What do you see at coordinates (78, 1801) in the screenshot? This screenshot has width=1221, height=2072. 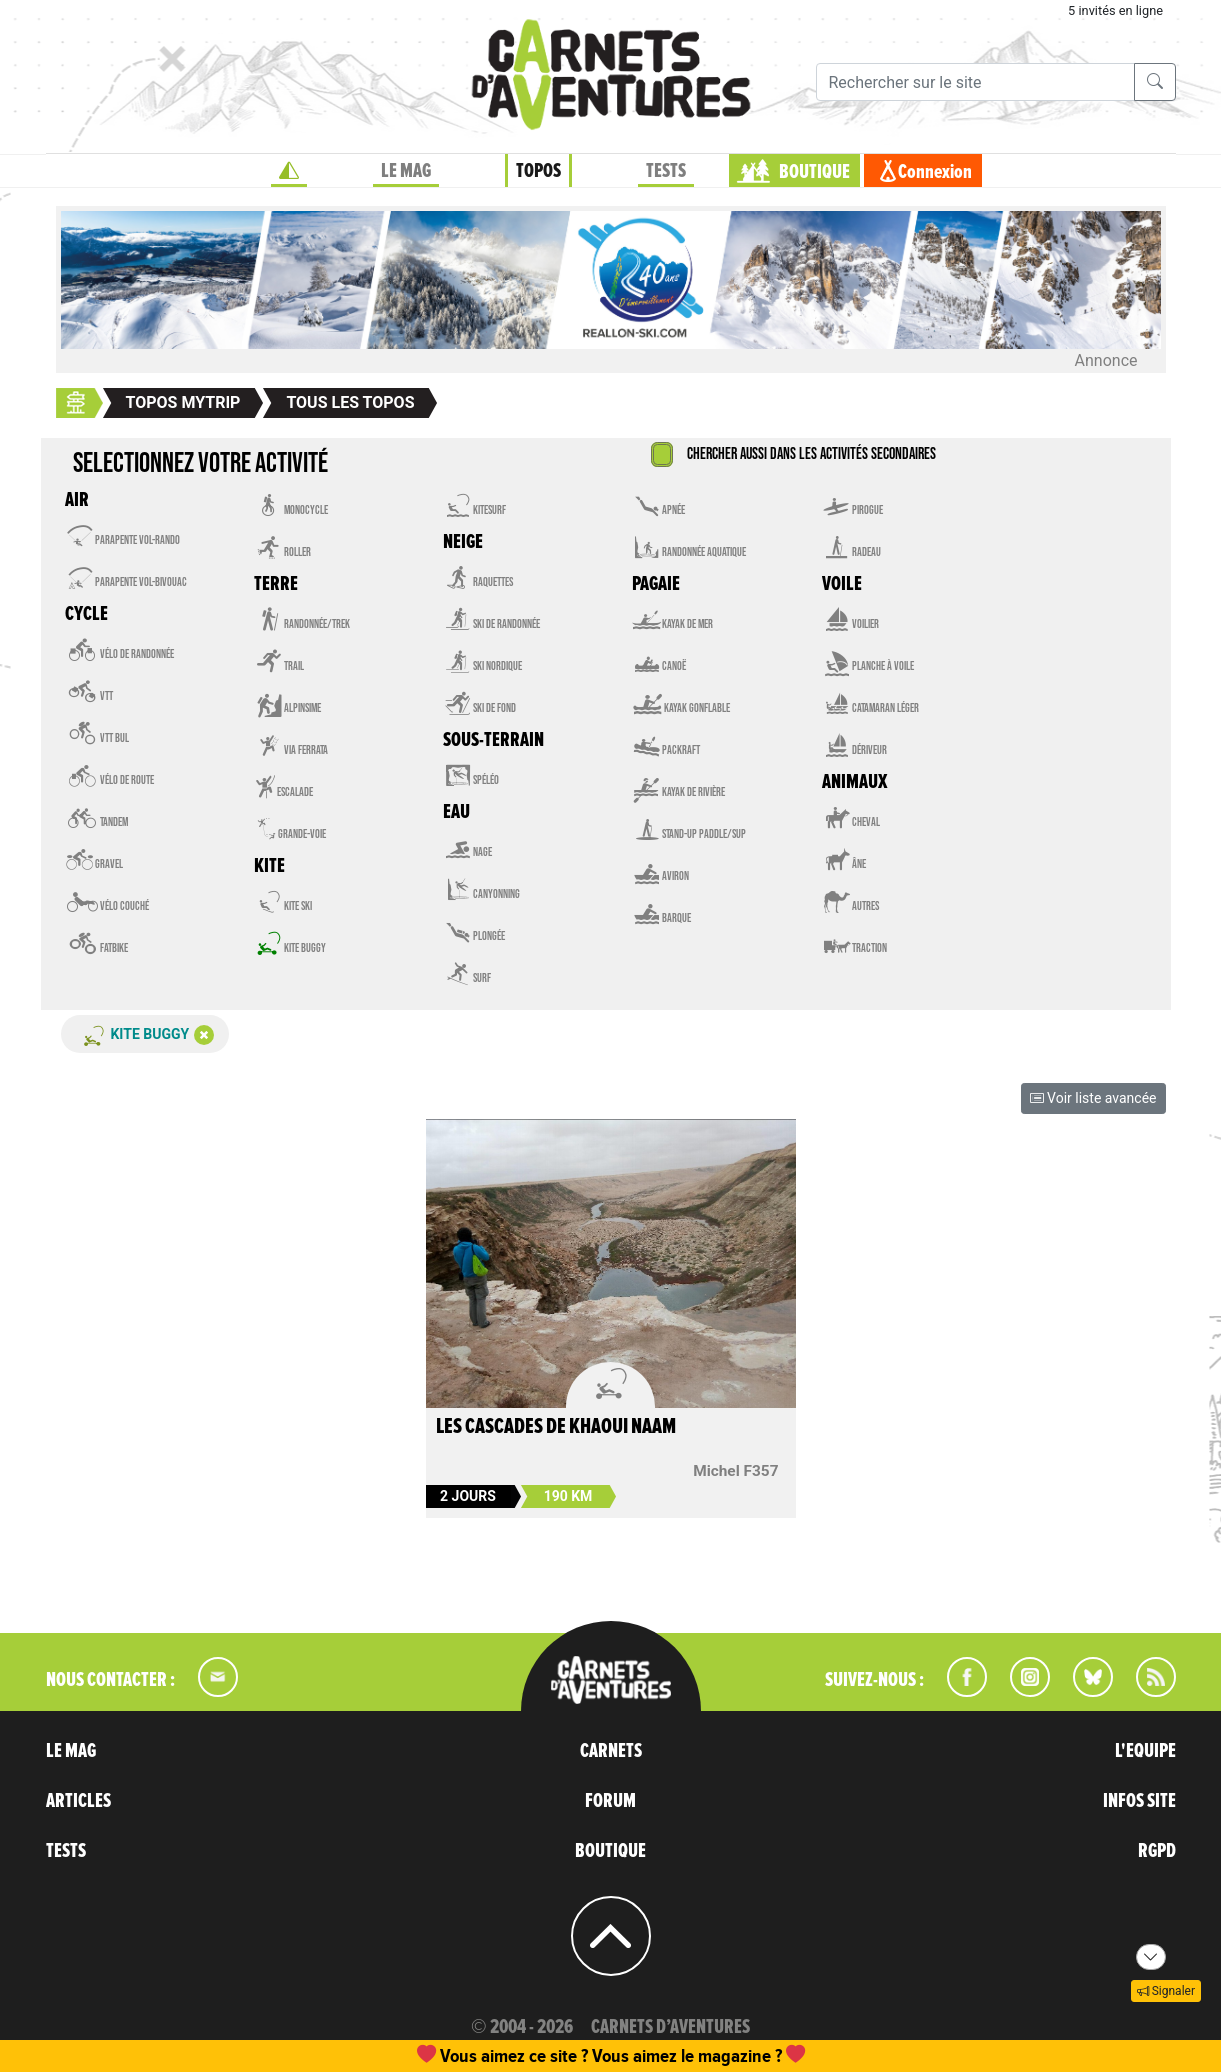 I see `ARTICLES` at bounding box center [78, 1801].